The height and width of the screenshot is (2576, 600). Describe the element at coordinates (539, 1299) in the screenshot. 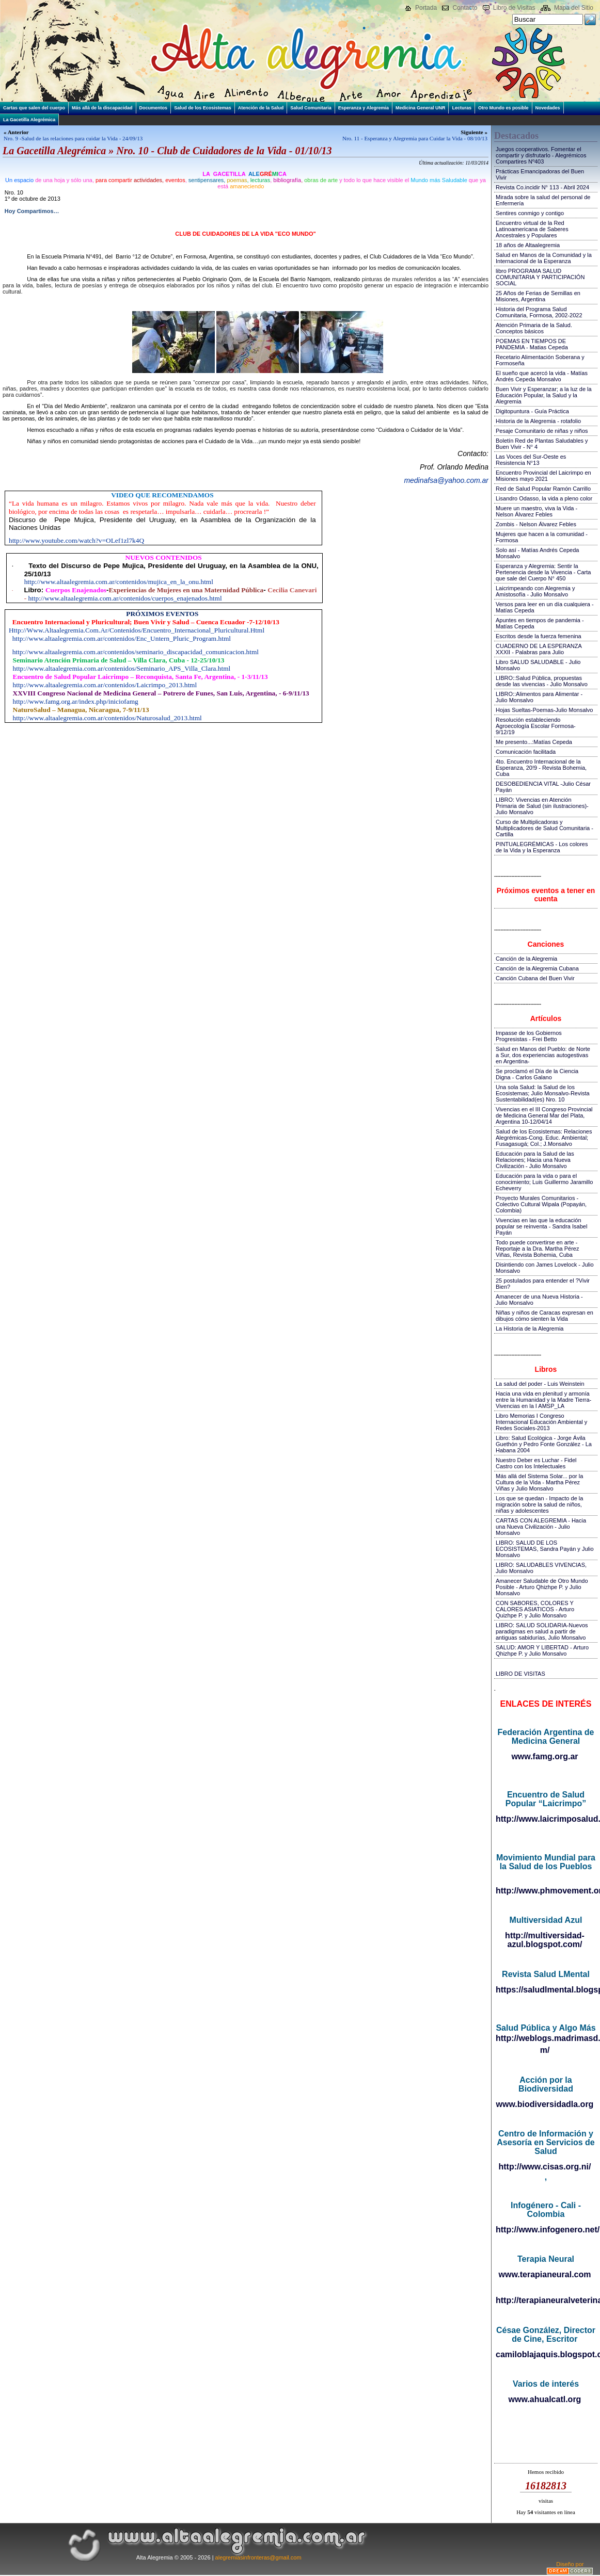

I see `Amanecer de una Nueva Historia - Julio Monsalvo` at that location.